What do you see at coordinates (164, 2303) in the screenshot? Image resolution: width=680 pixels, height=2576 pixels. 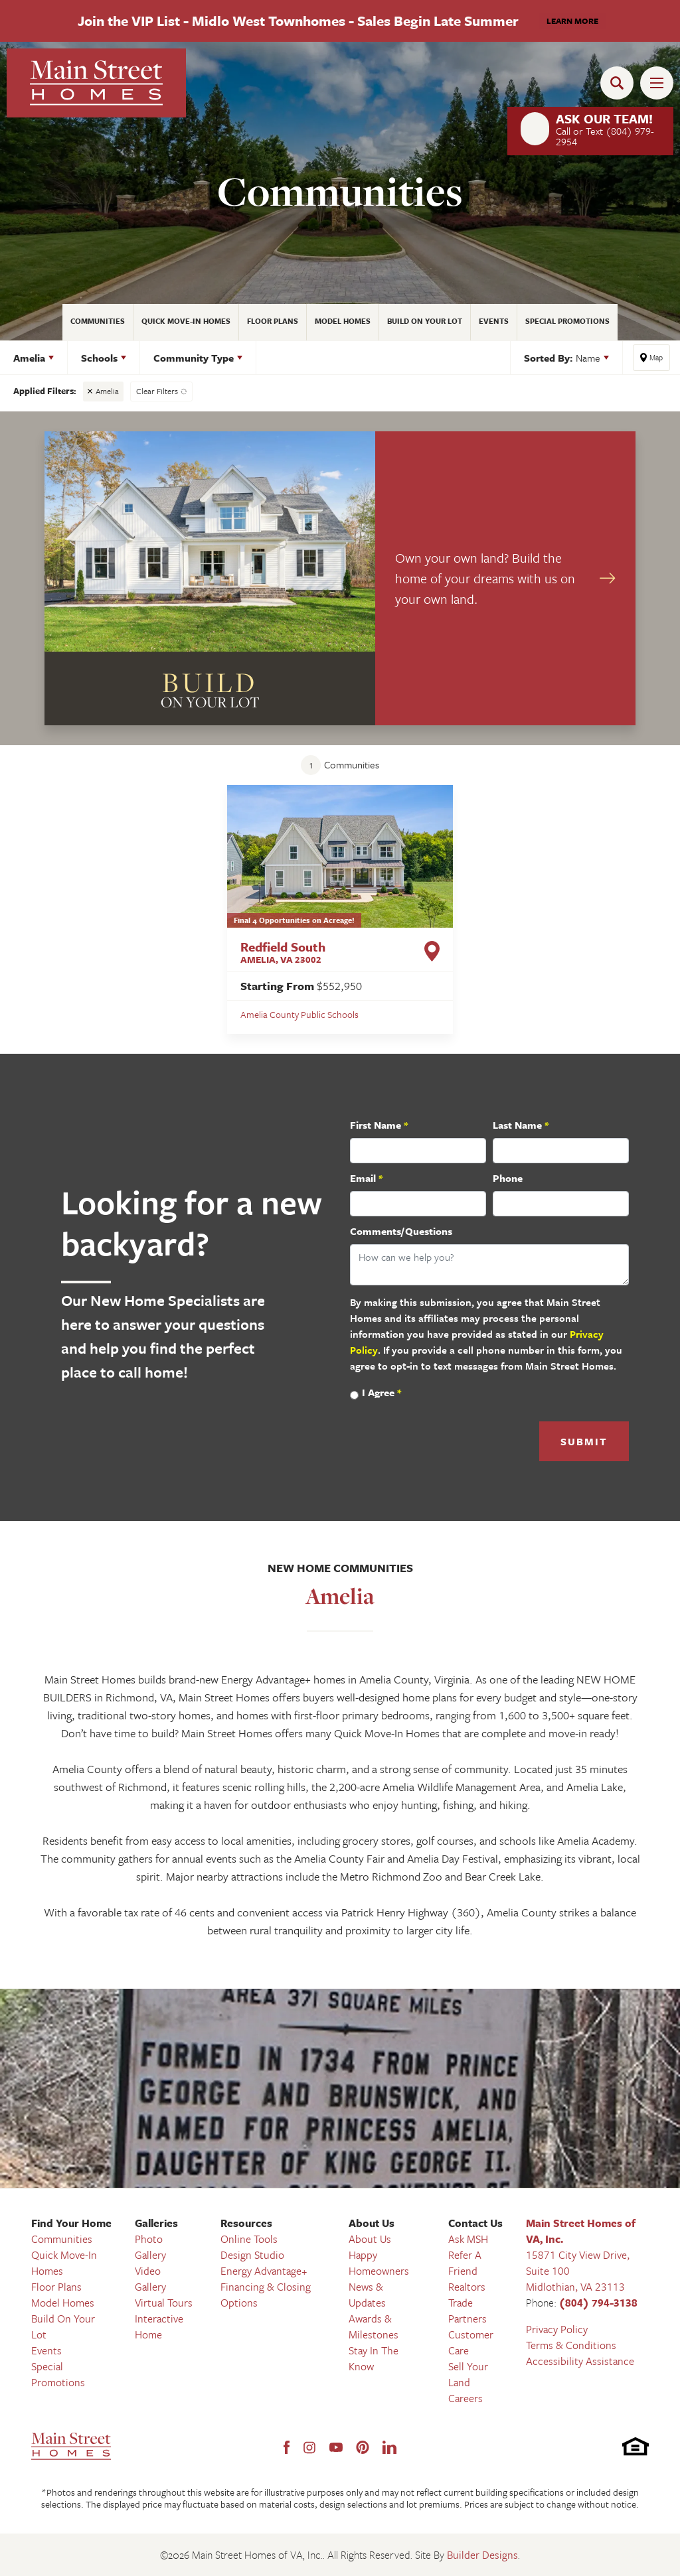 I see `Virtual Tours` at bounding box center [164, 2303].